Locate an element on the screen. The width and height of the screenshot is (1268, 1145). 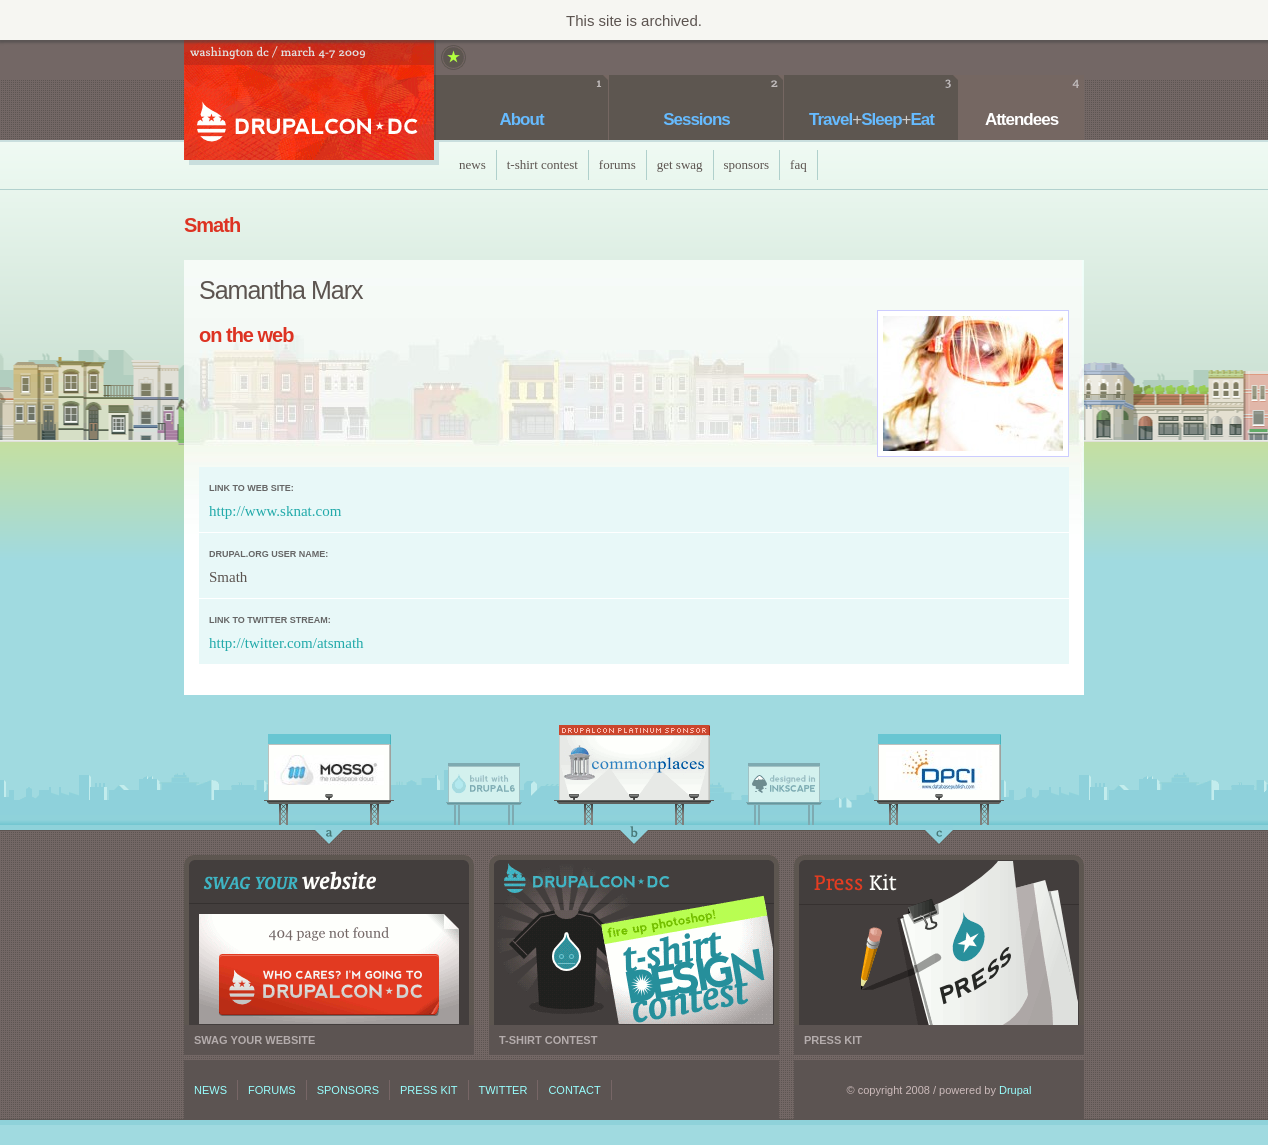
Sessions is located at coordinates (696, 119).